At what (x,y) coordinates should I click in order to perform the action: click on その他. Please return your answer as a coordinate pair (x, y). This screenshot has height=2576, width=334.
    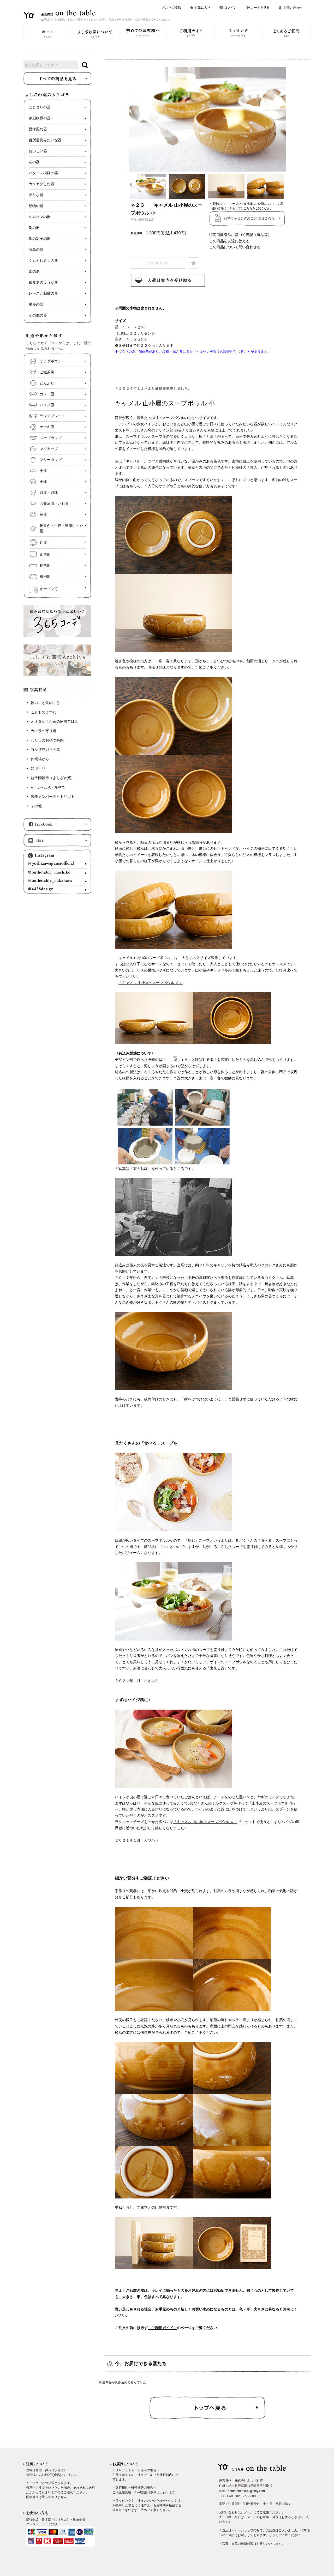
    Looking at the image, I should click on (36, 806).